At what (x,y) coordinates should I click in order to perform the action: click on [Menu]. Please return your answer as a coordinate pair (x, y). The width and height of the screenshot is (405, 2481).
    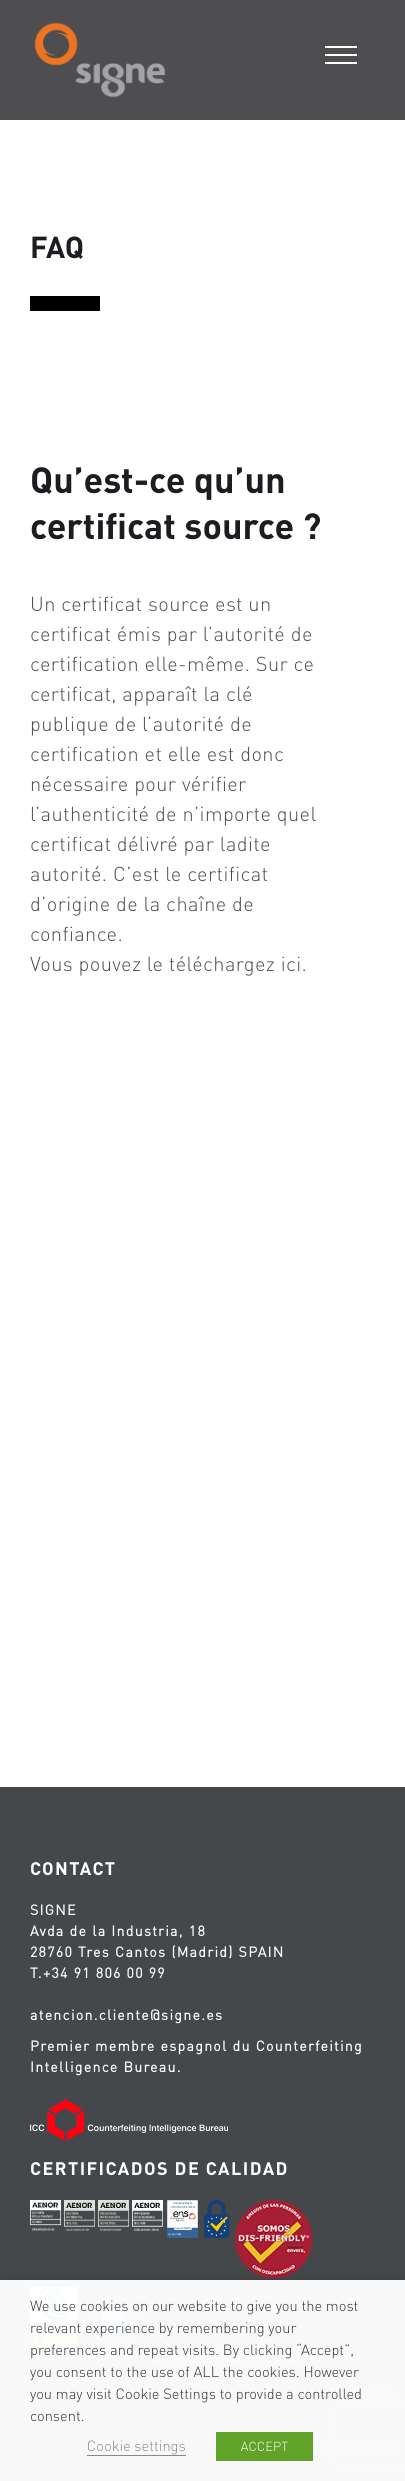
    Looking at the image, I should click on (342, 52).